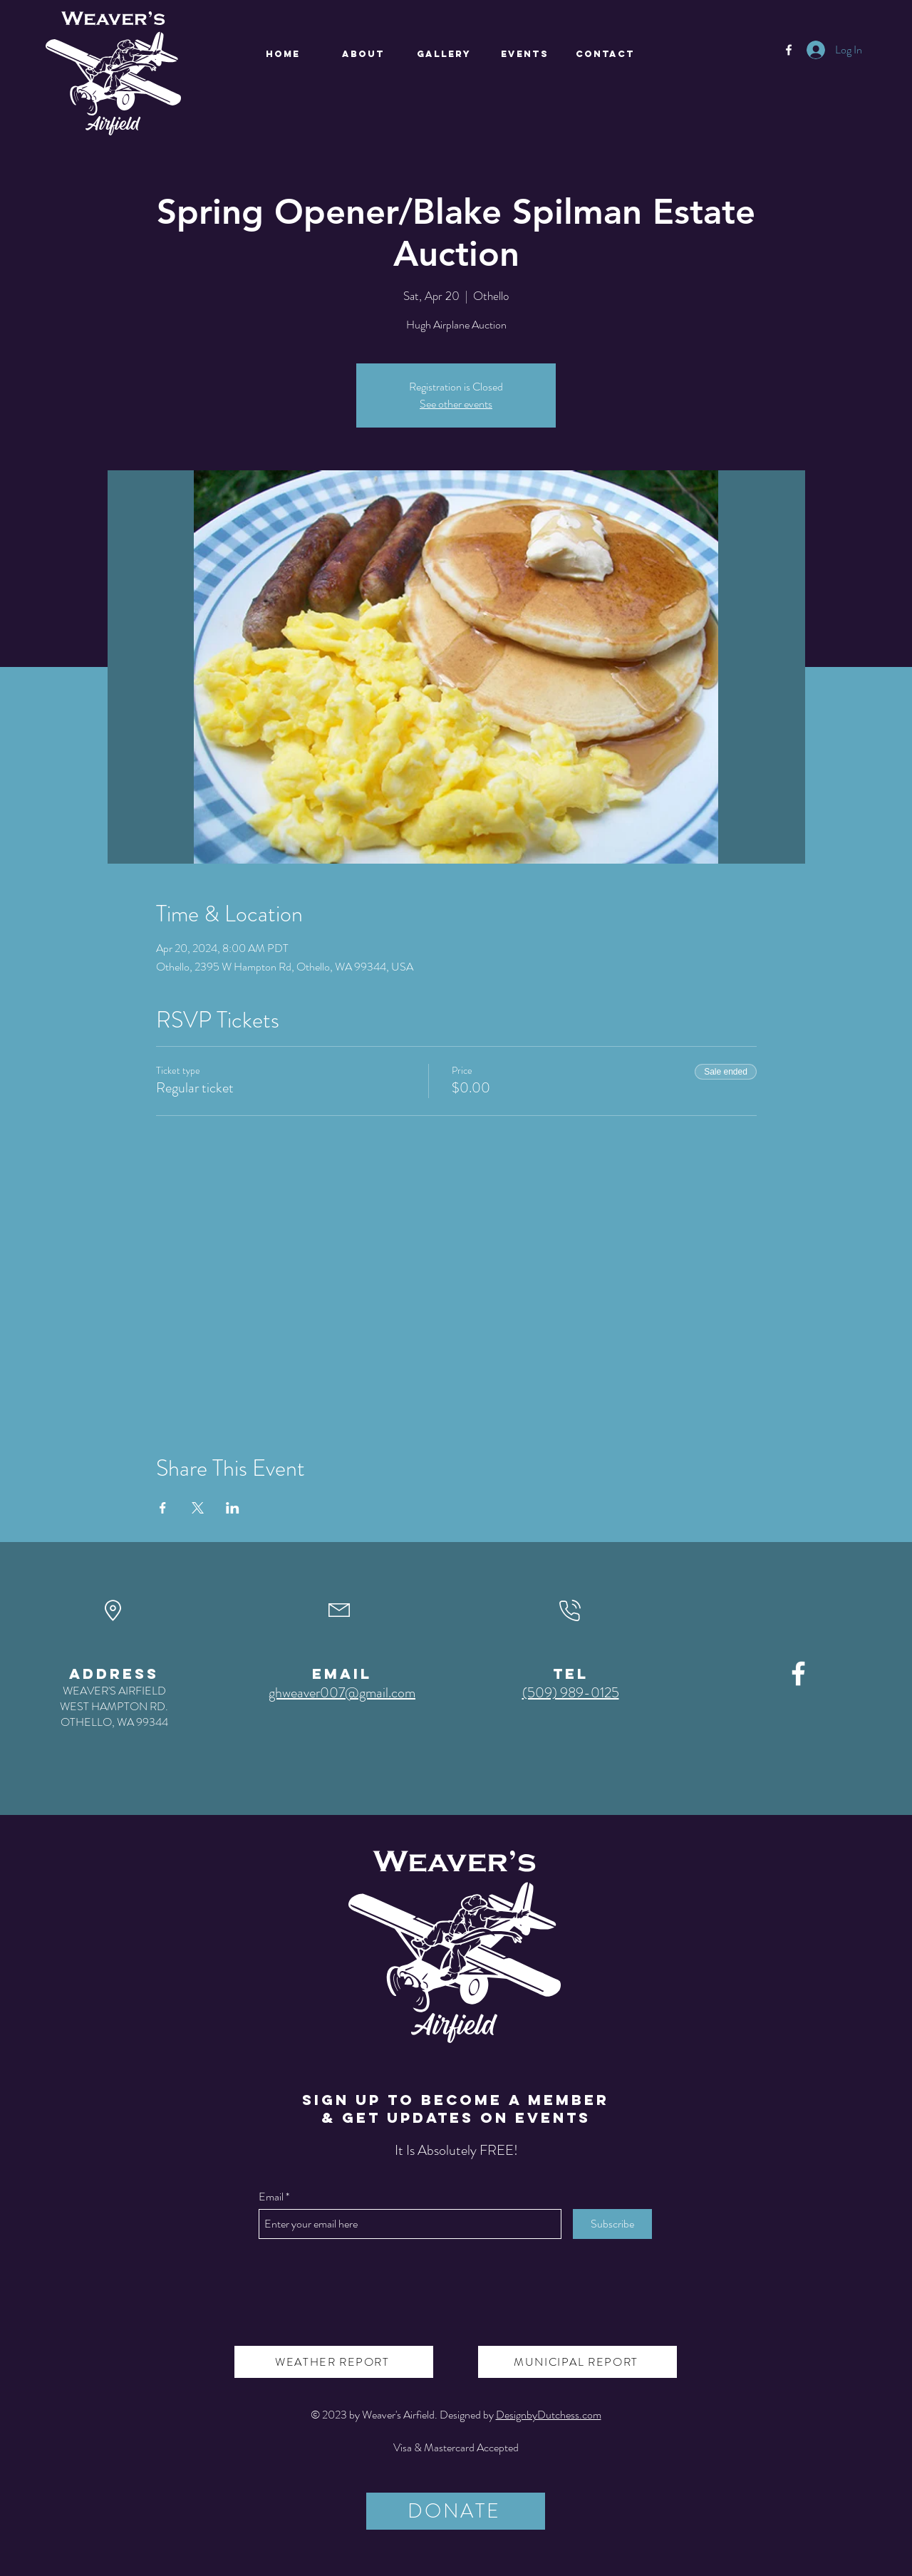 Image resolution: width=912 pixels, height=2576 pixels. Describe the element at coordinates (333, 2362) in the screenshot. I see `[WEATHER REPORT]` at that location.